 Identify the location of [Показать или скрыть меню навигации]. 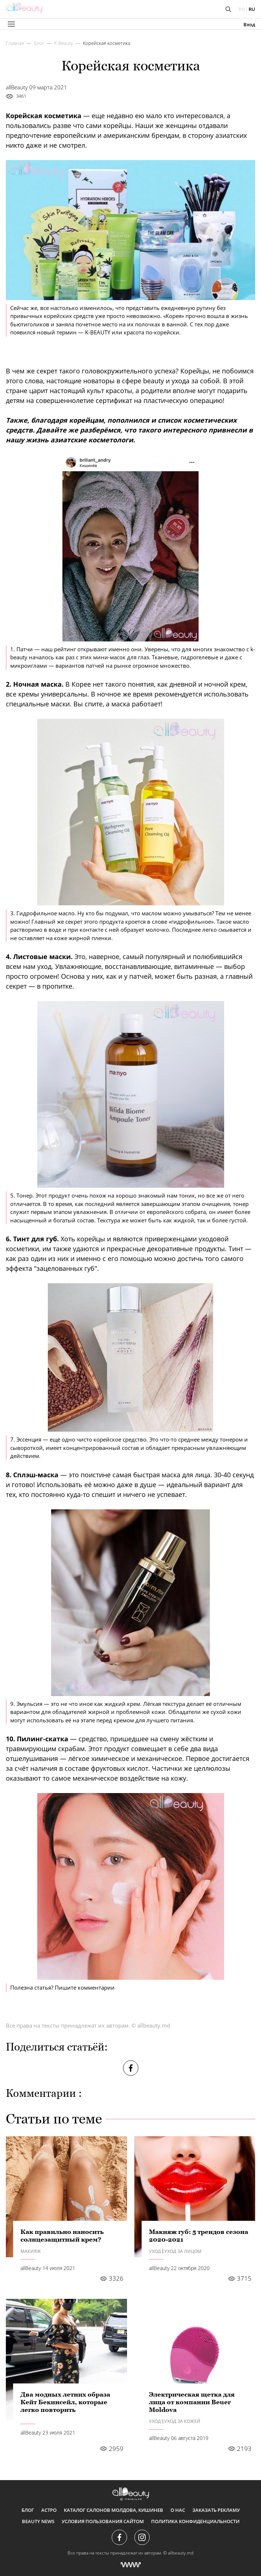
(11, 24).